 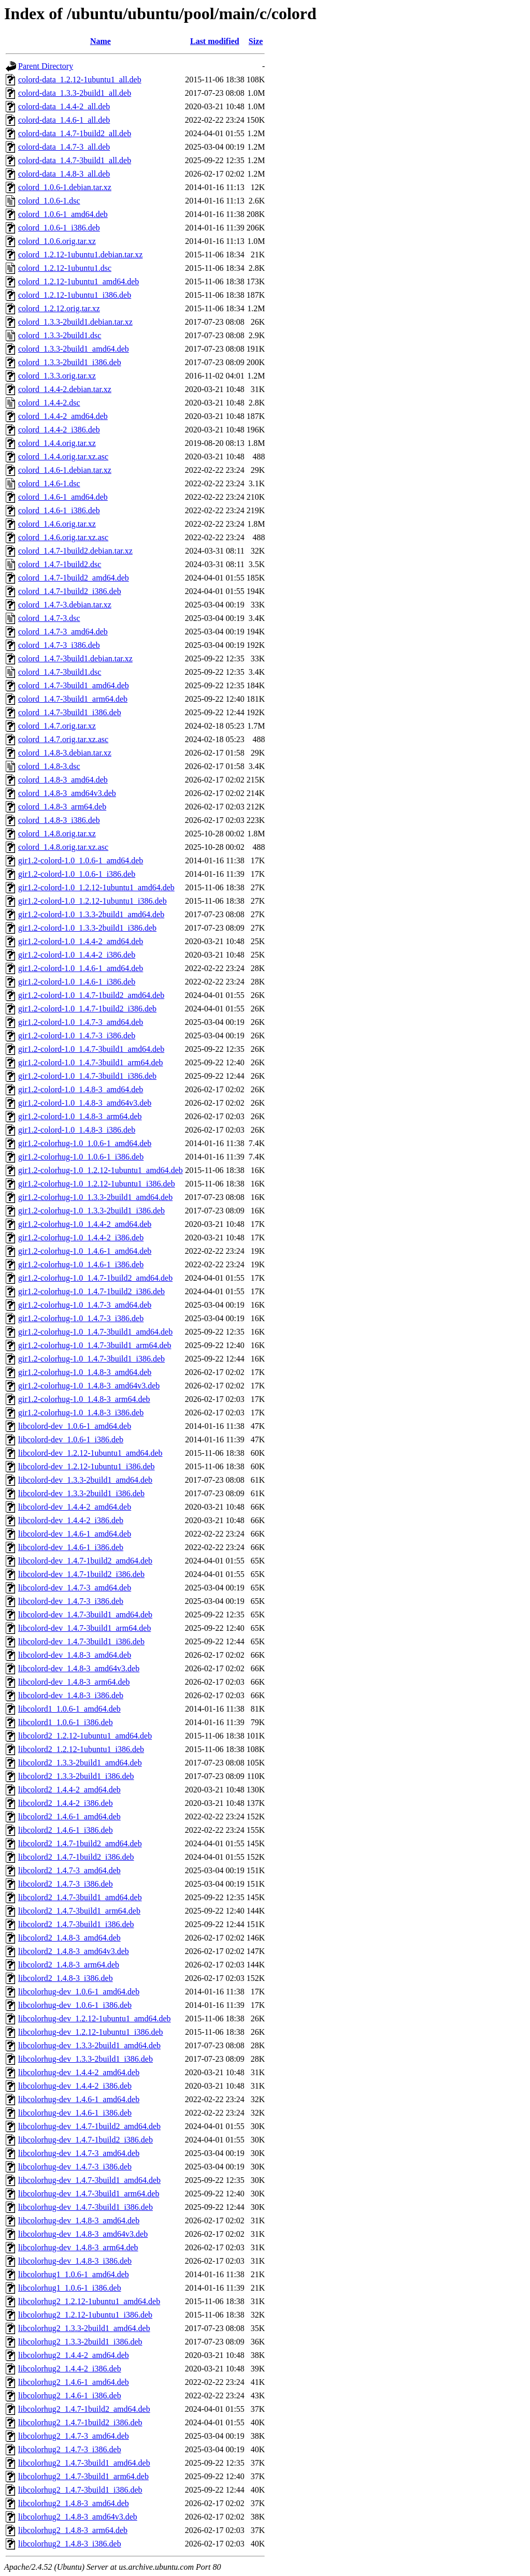 What do you see at coordinates (91, 1210) in the screenshot?
I see `gir1.2-colorhug-1.0_1.3.3-2build1_i386.deb` at bounding box center [91, 1210].